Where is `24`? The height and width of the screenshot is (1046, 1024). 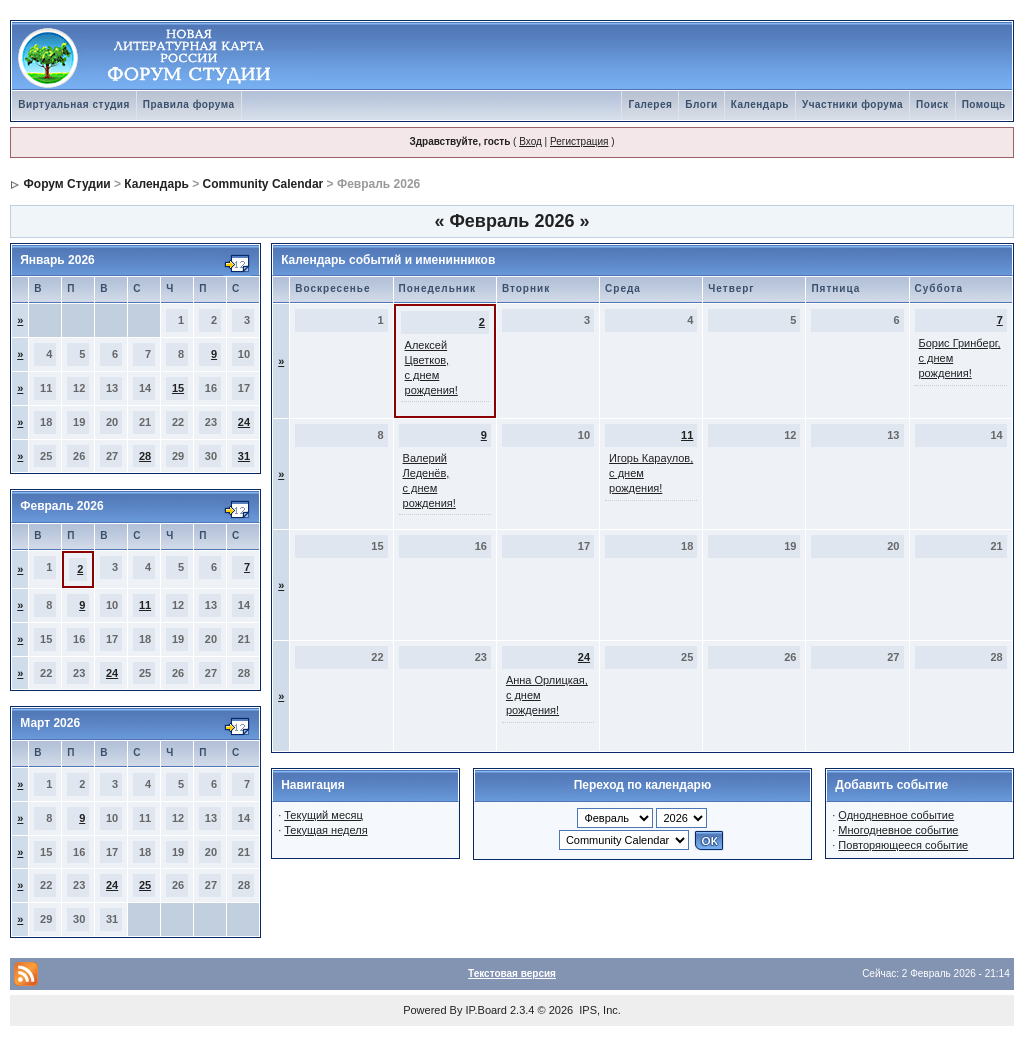 24 is located at coordinates (244, 422).